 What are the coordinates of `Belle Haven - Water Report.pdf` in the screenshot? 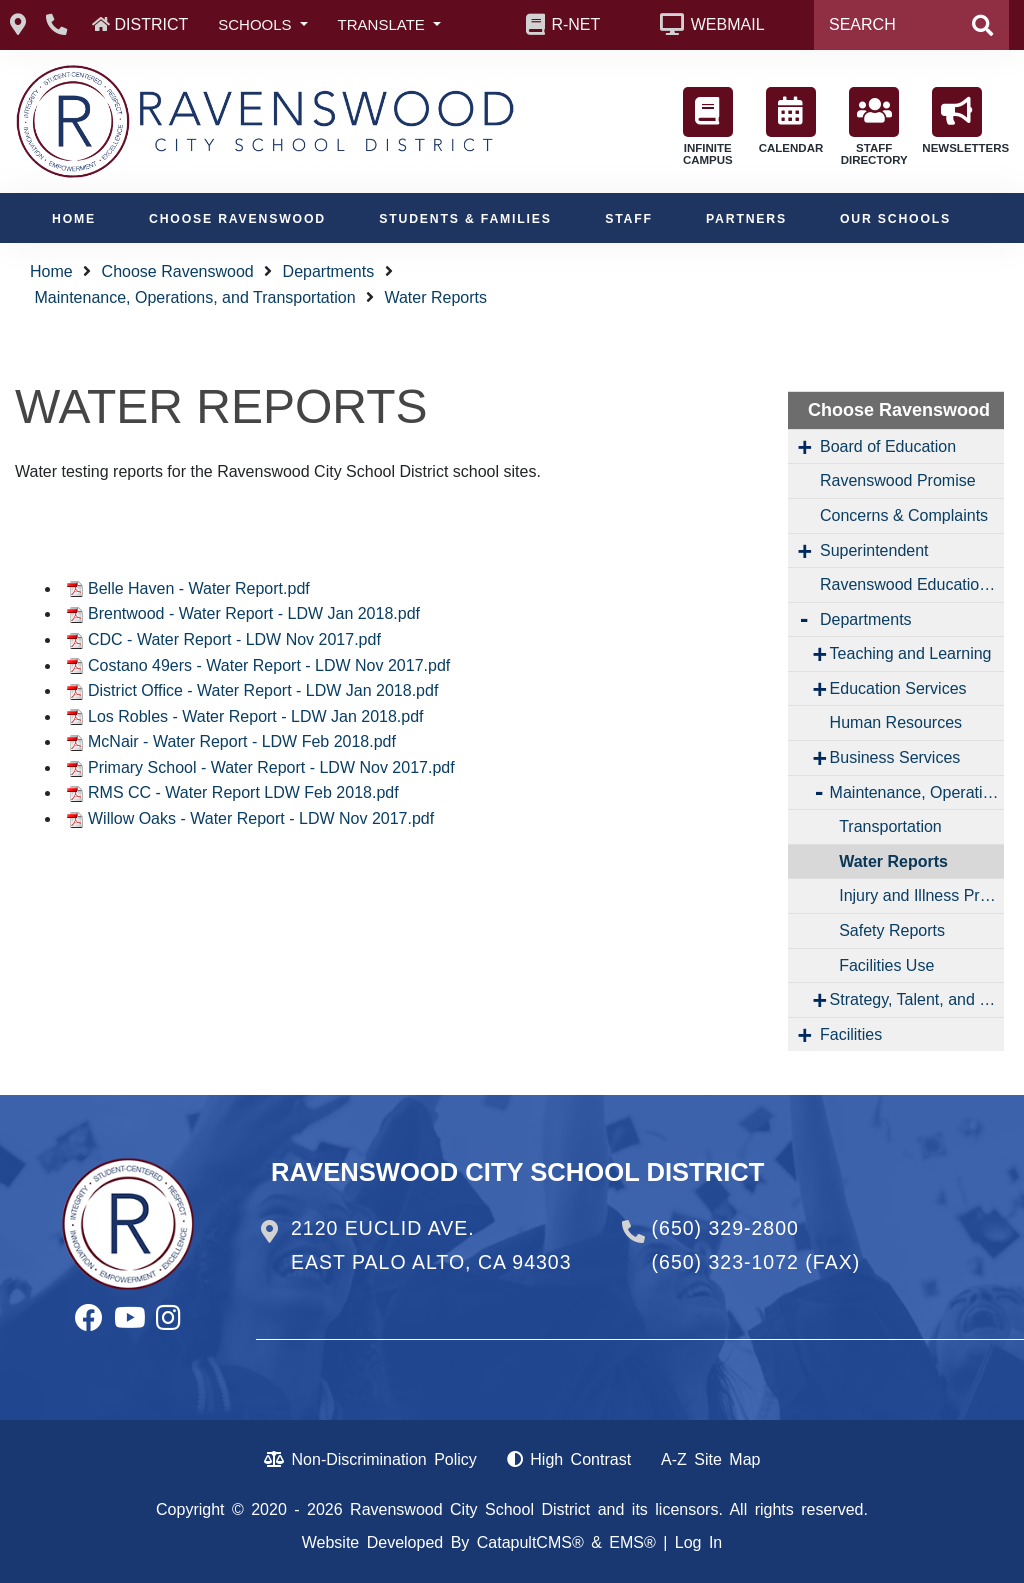 It's located at (199, 588).